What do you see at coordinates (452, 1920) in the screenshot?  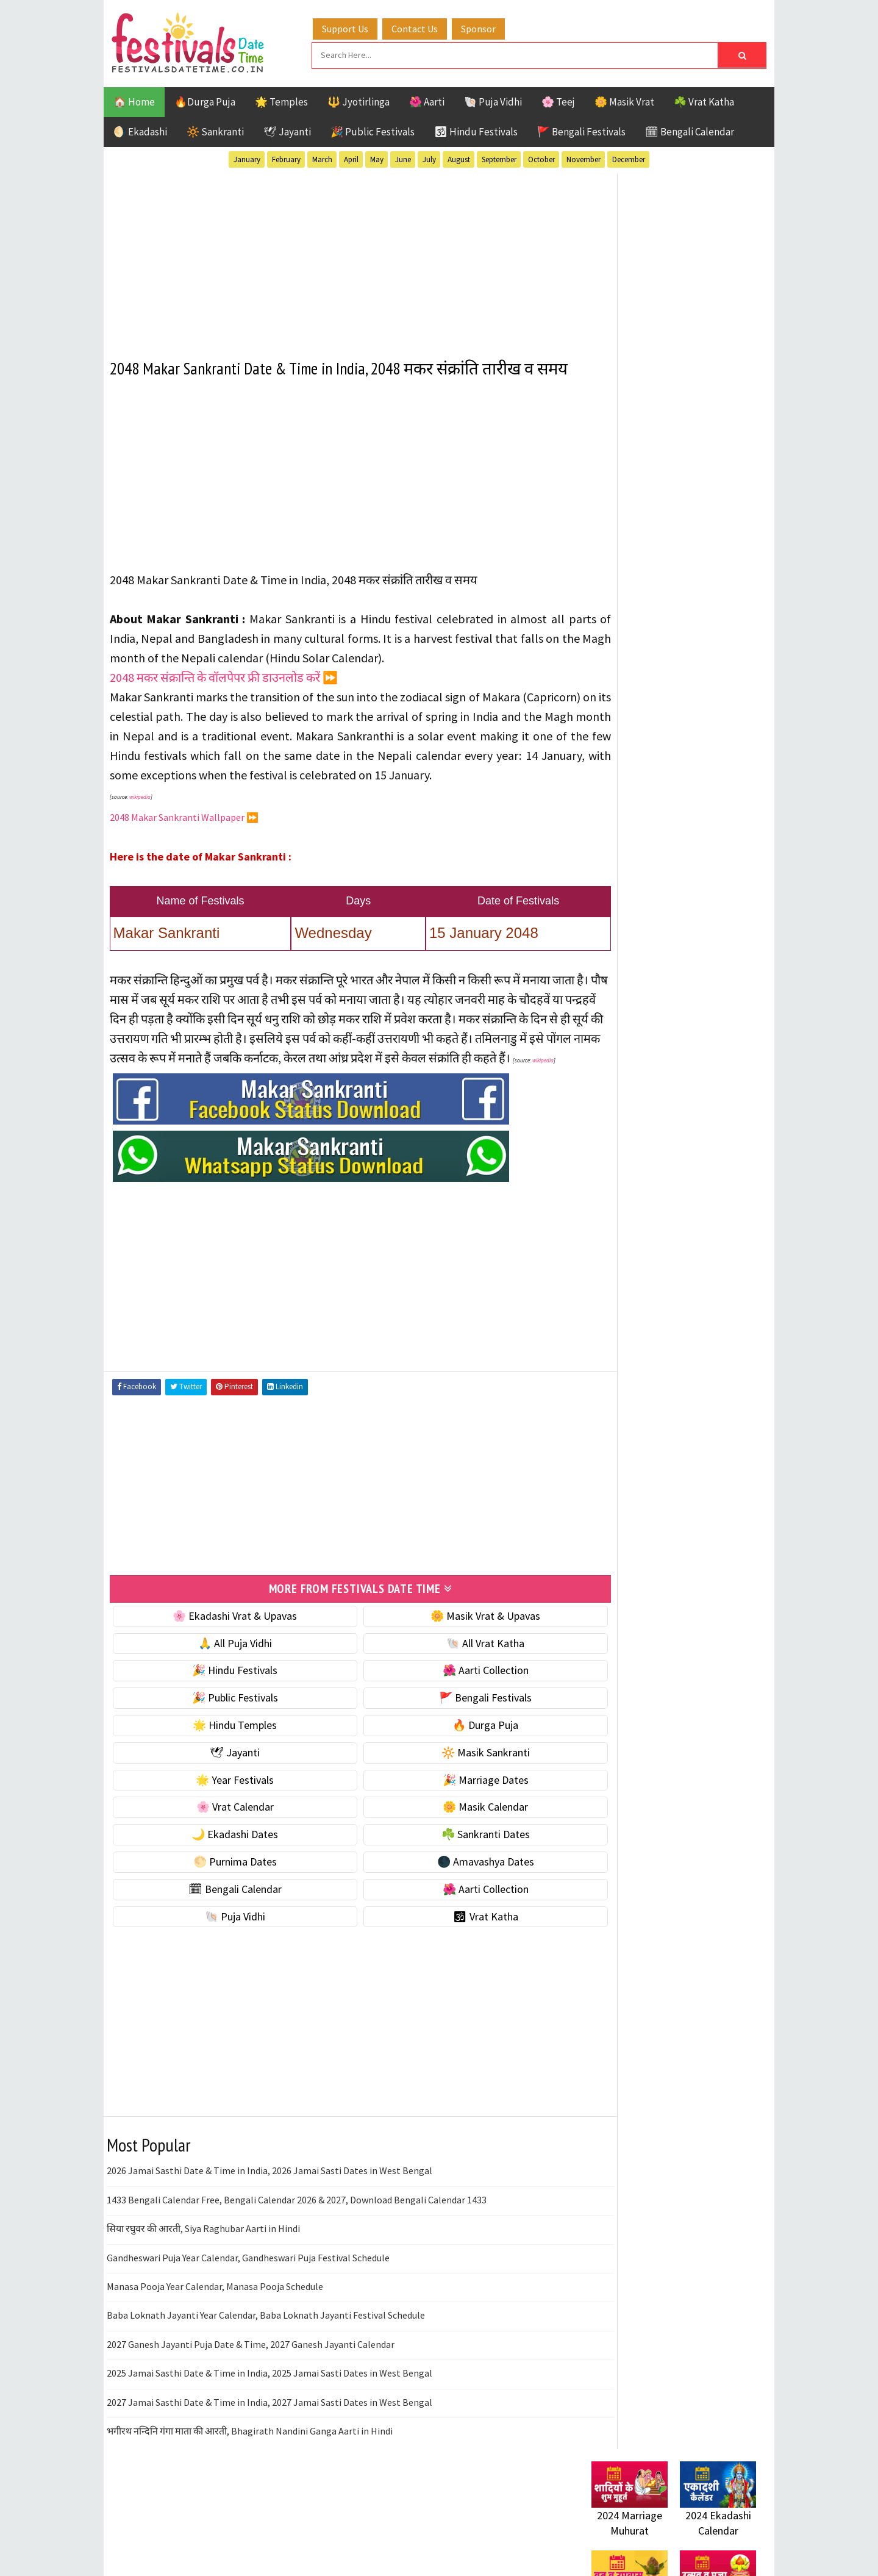 I see `🌑 Amavashya Dates` at bounding box center [452, 1920].